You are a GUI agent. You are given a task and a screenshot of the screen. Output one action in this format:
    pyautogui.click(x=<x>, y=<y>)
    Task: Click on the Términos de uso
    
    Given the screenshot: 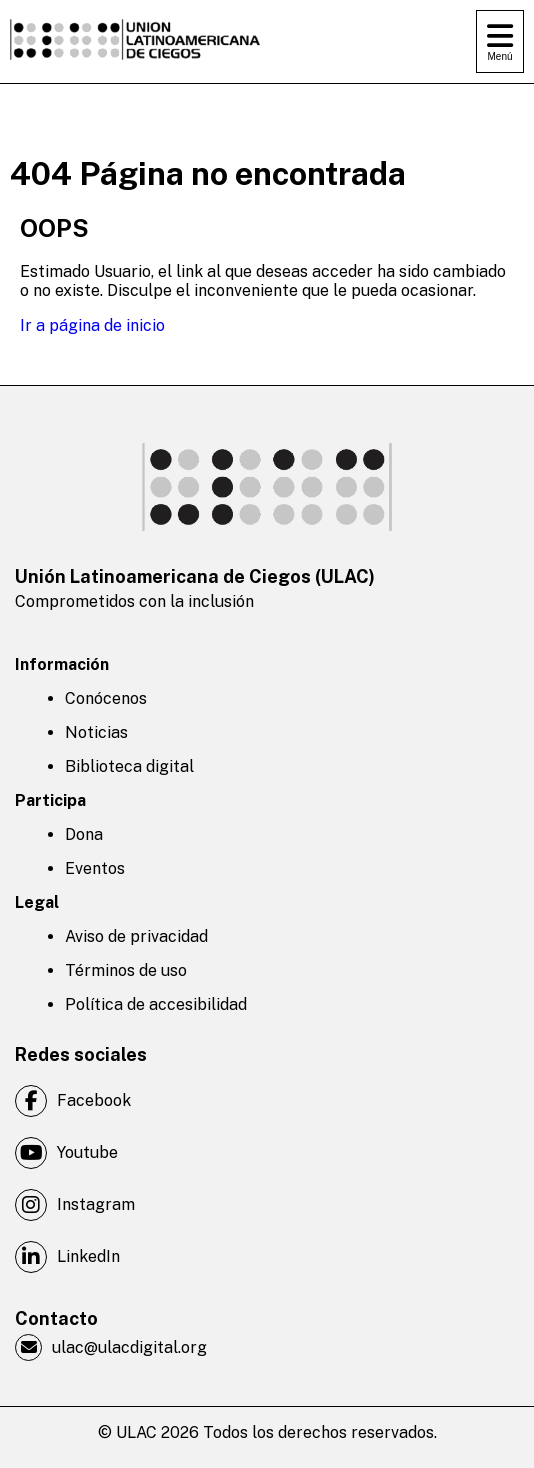 What is the action you would take?
    pyautogui.click(x=126, y=970)
    